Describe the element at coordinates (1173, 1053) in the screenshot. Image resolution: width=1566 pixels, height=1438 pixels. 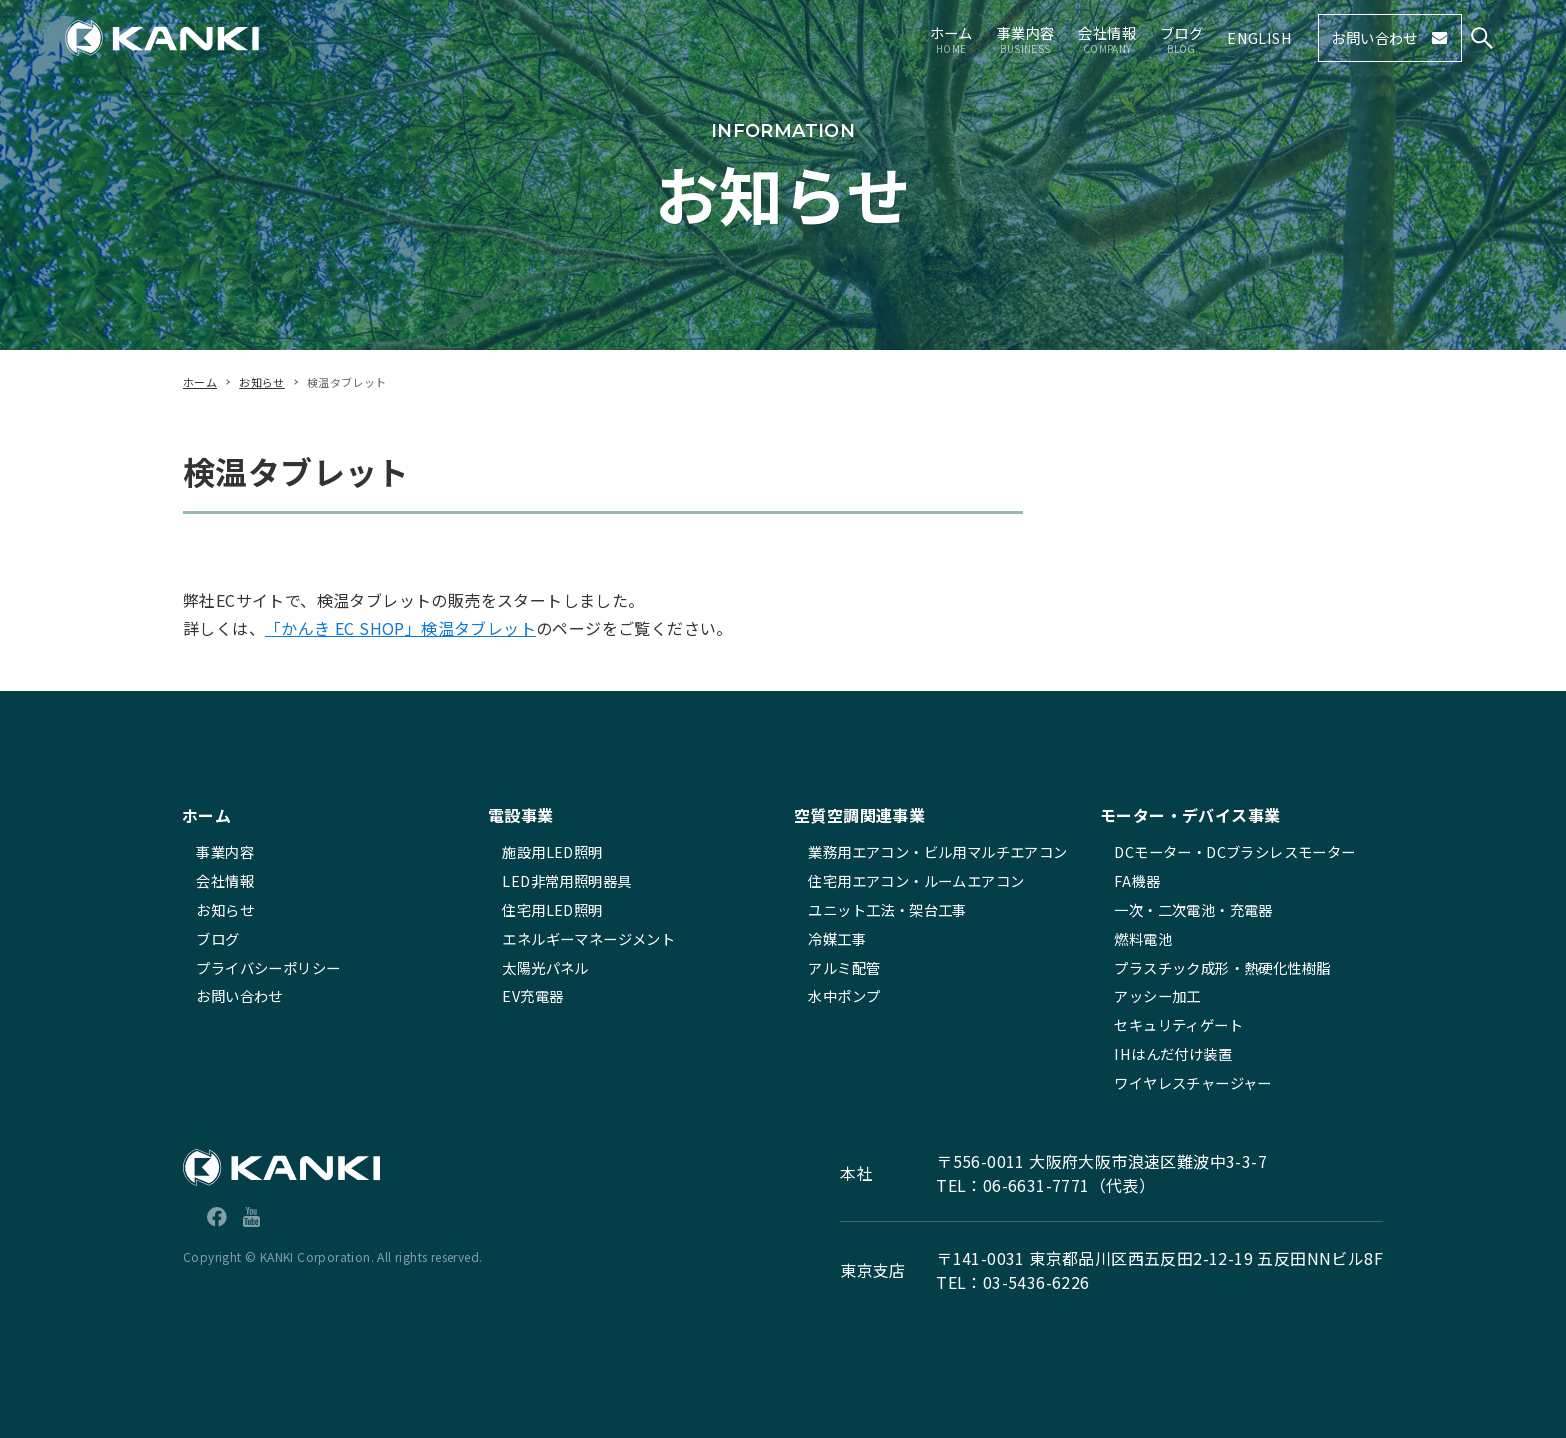
I see `IHはんだ付け装置` at that location.